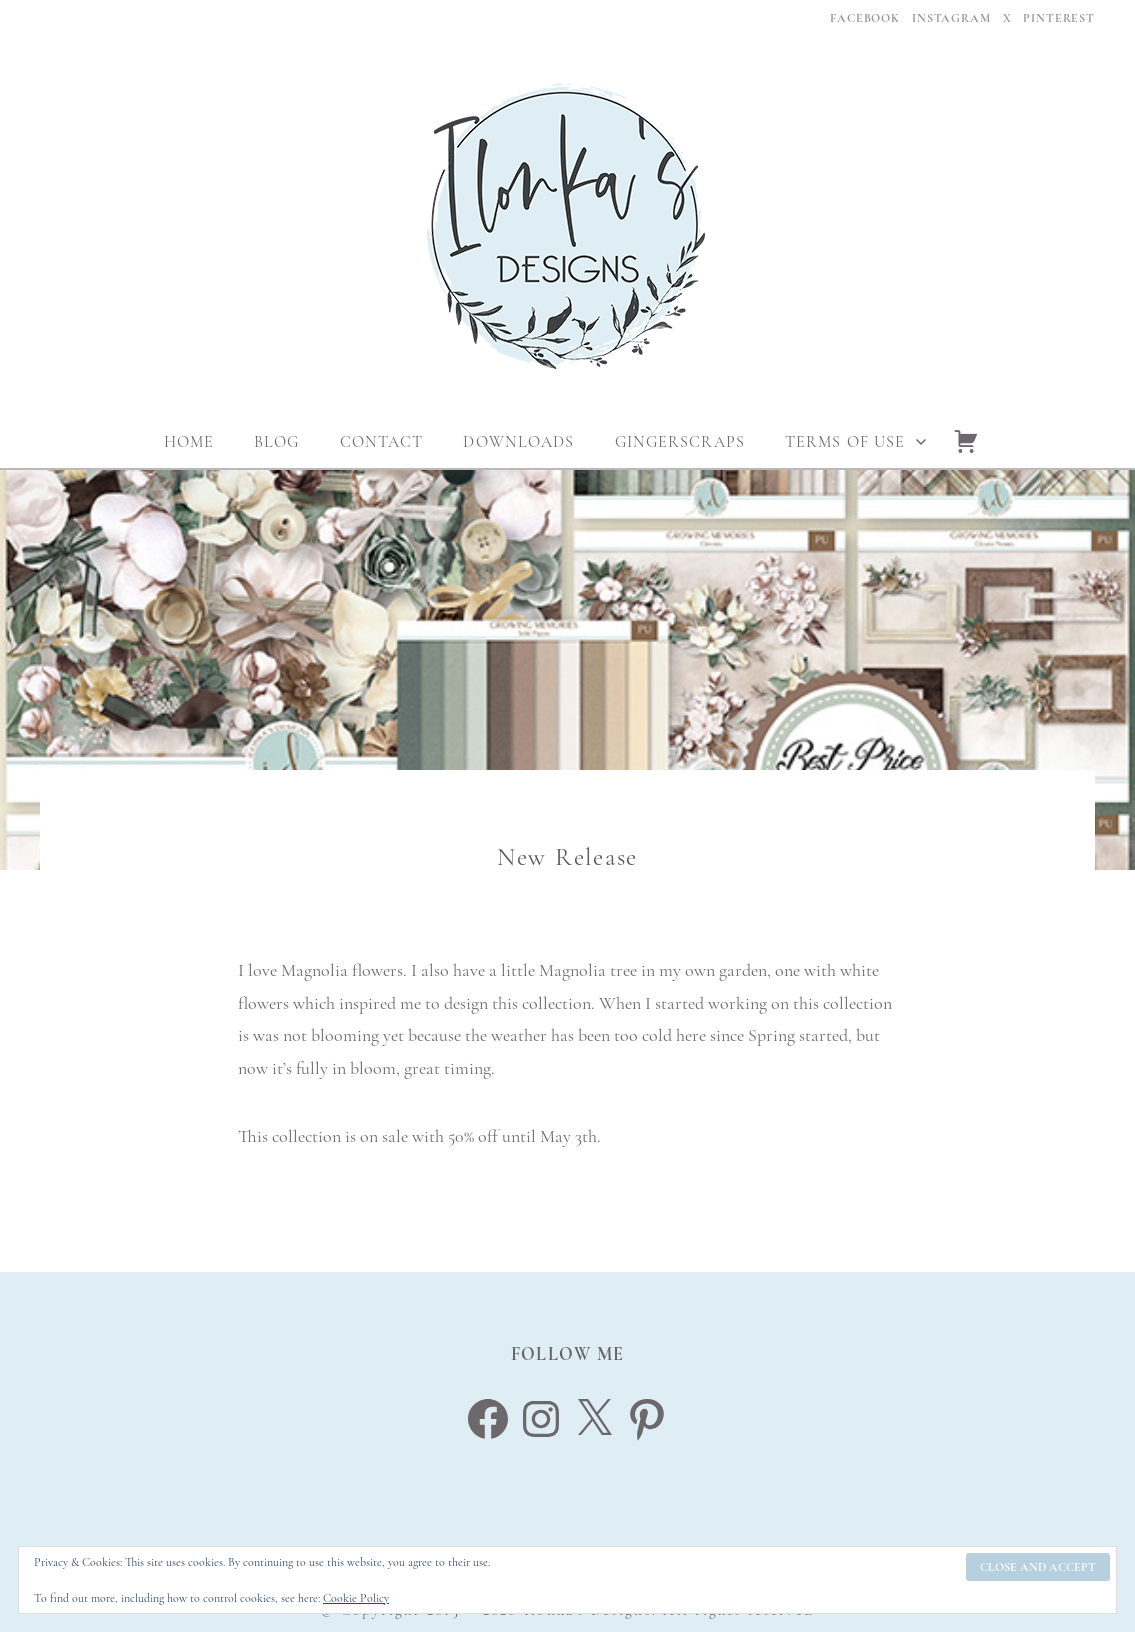 Image resolution: width=1135 pixels, height=1632 pixels. What do you see at coordinates (951, 18) in the screenshot?
I see `Instagram` at bounding box center [951, 18].